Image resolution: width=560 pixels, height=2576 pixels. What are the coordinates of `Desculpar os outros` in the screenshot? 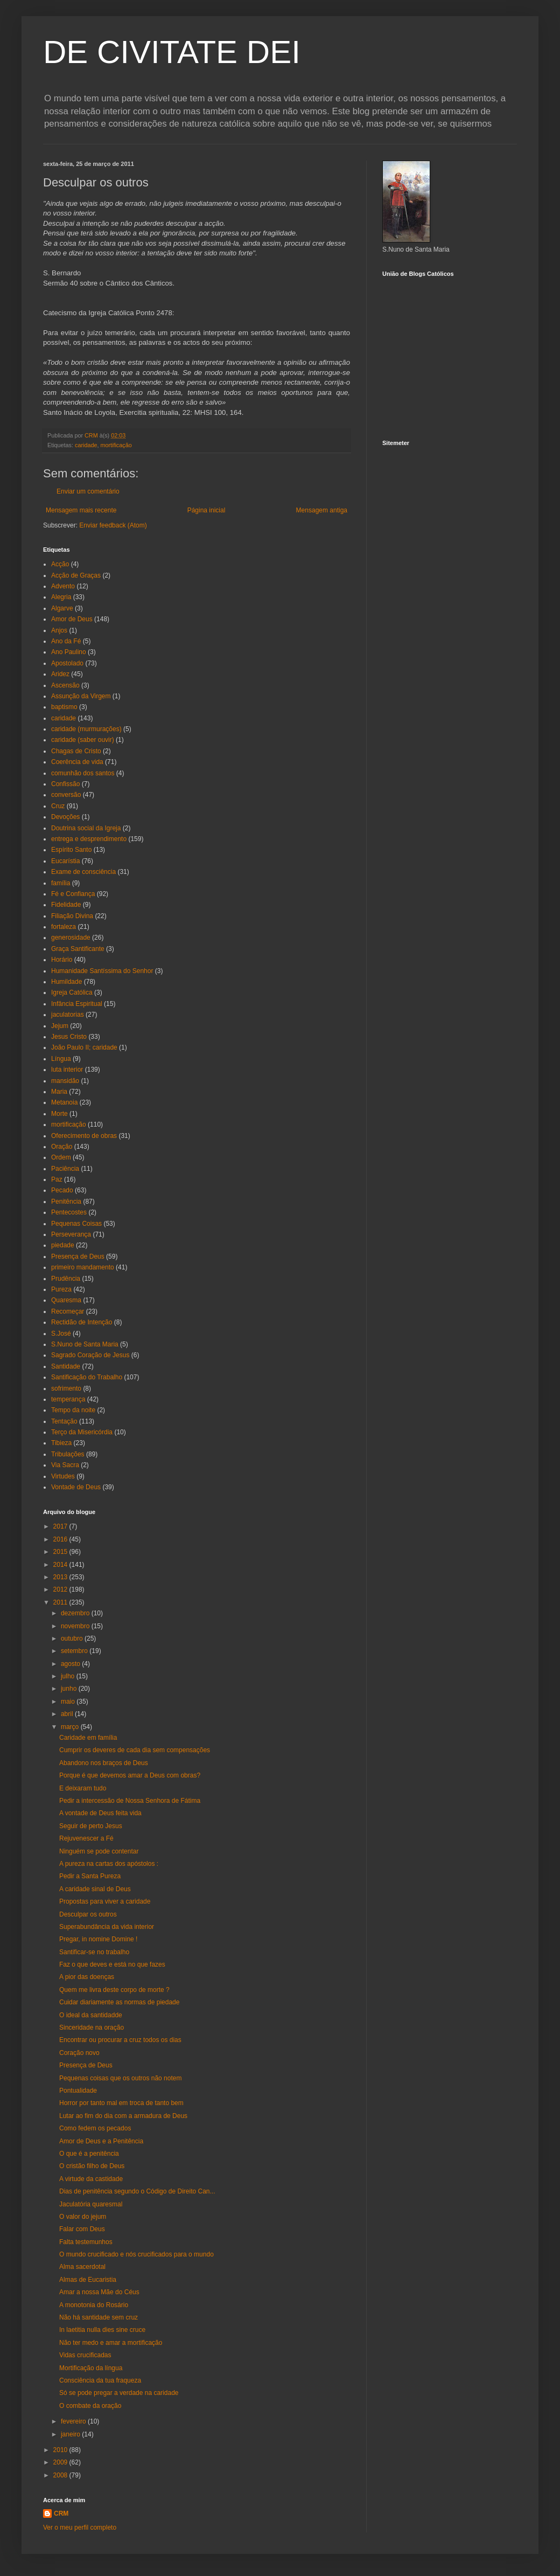 It's located at (88, 1914).